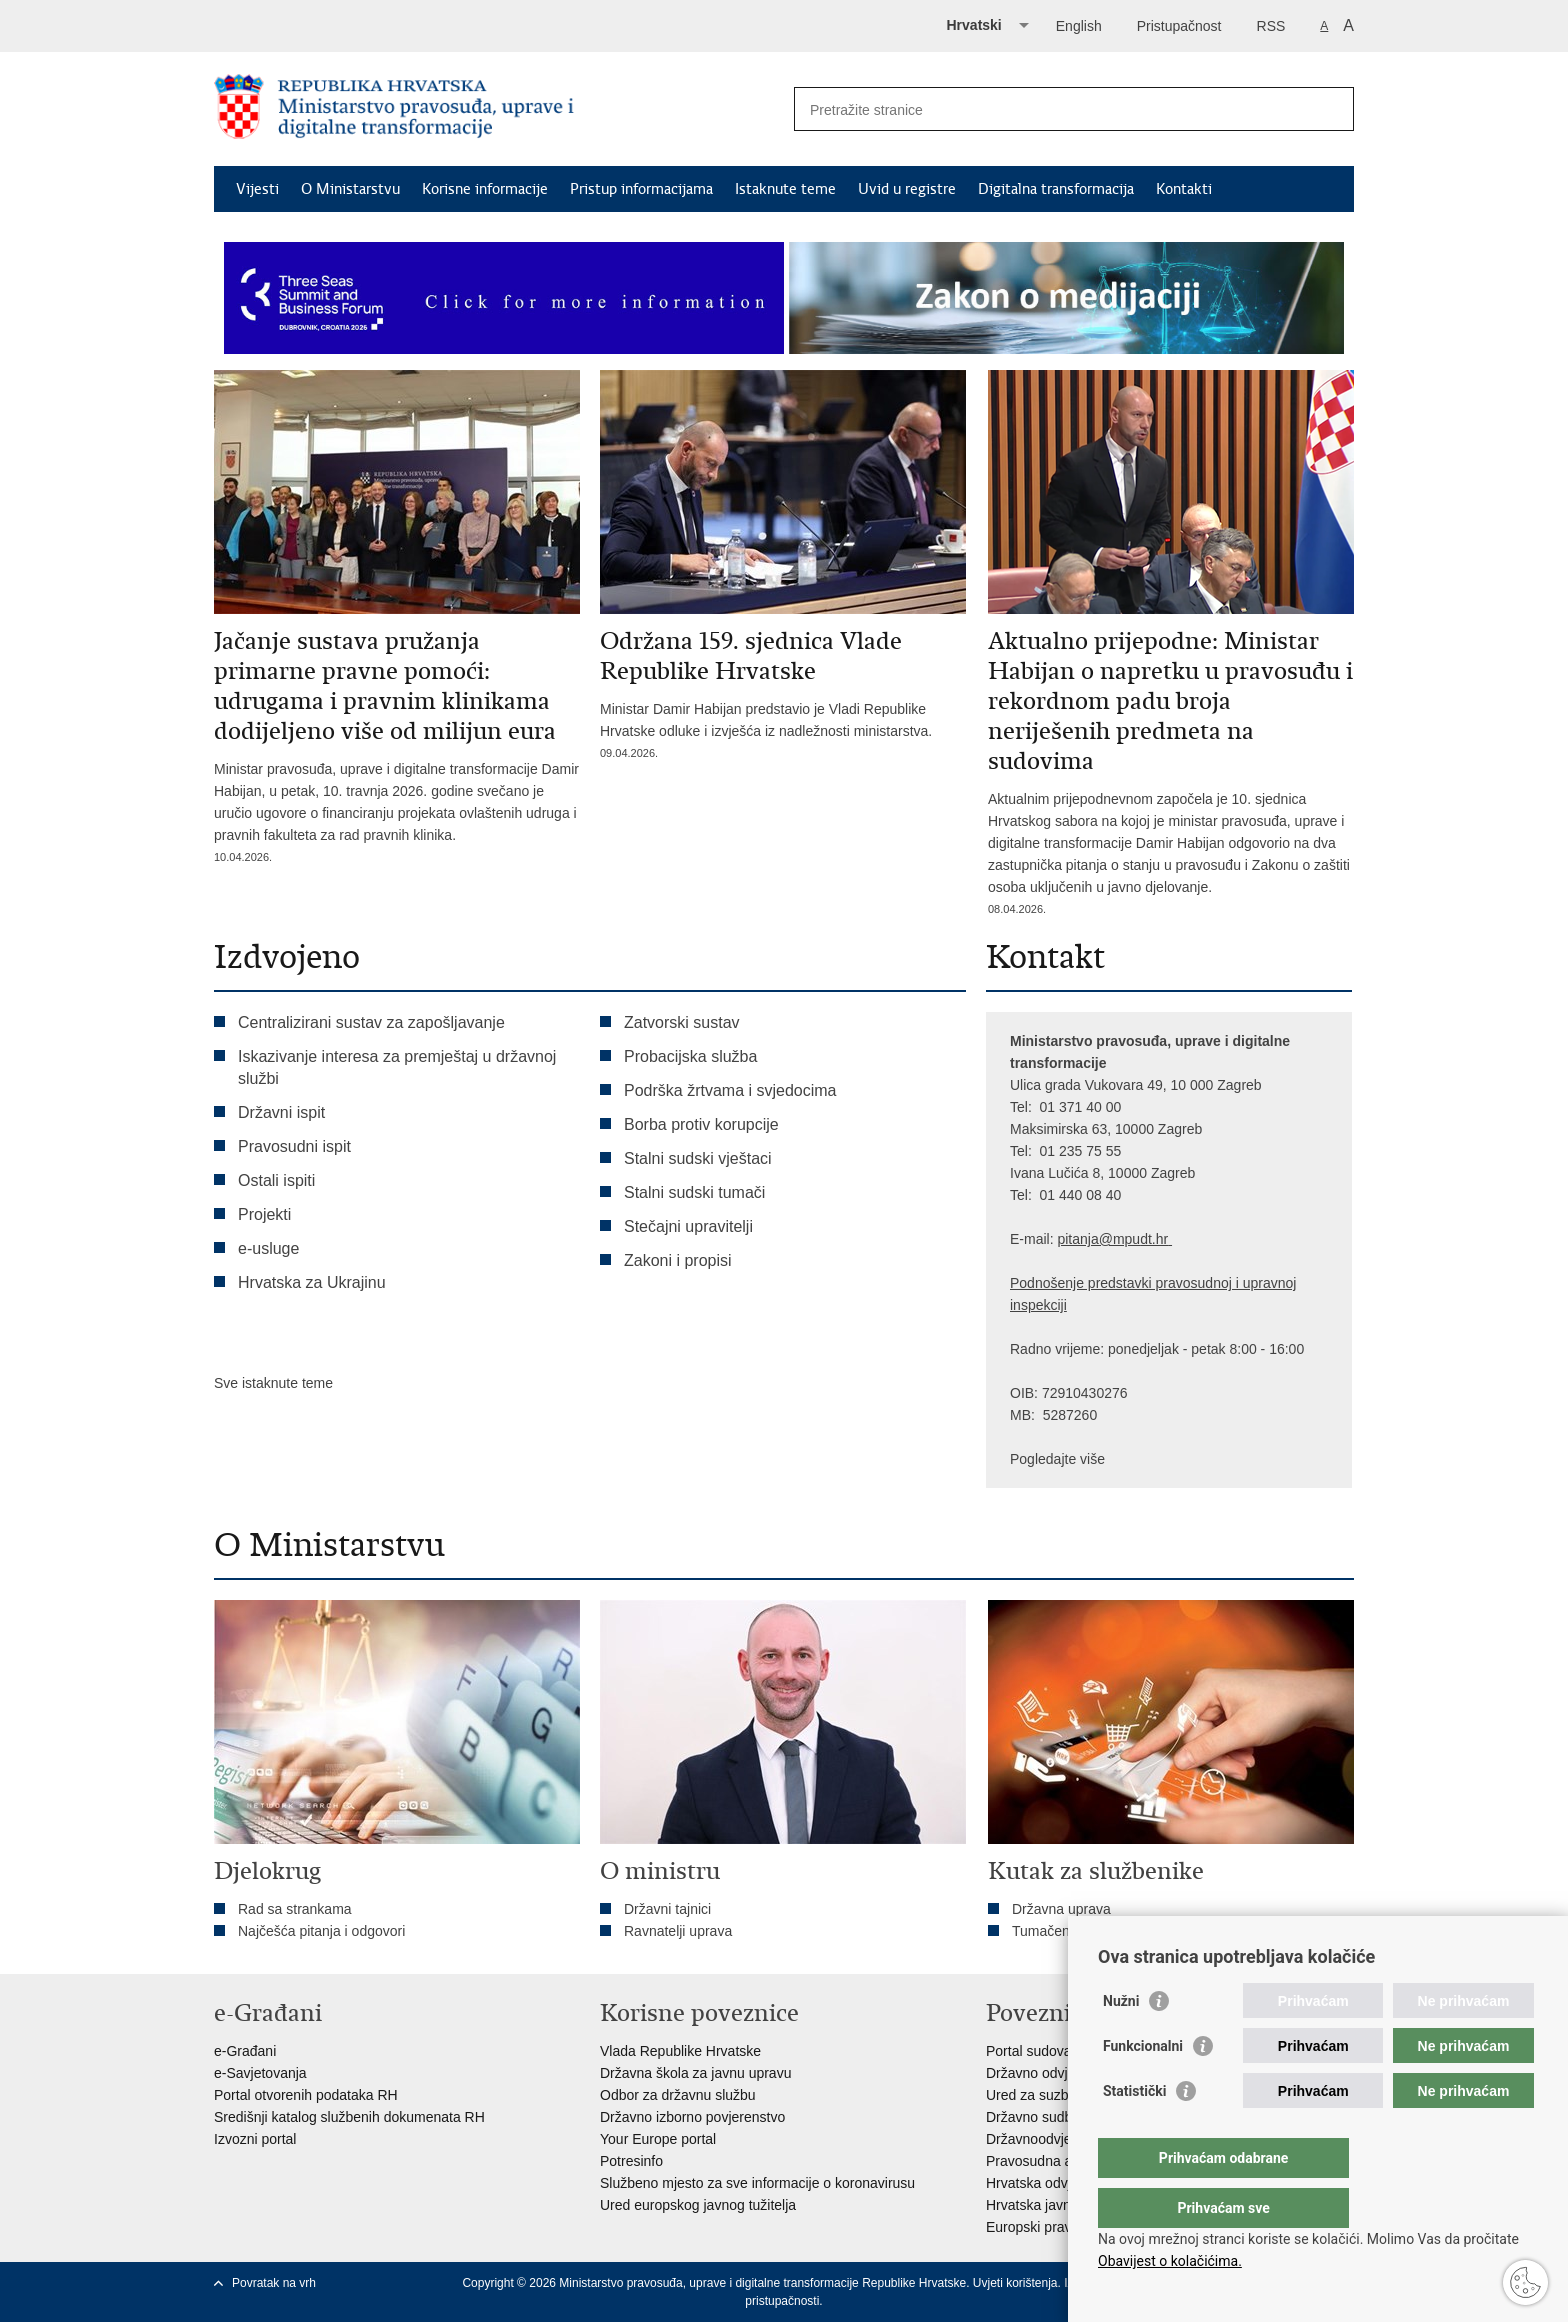  I want to click on Portal sudova, so click(1029, 2051).